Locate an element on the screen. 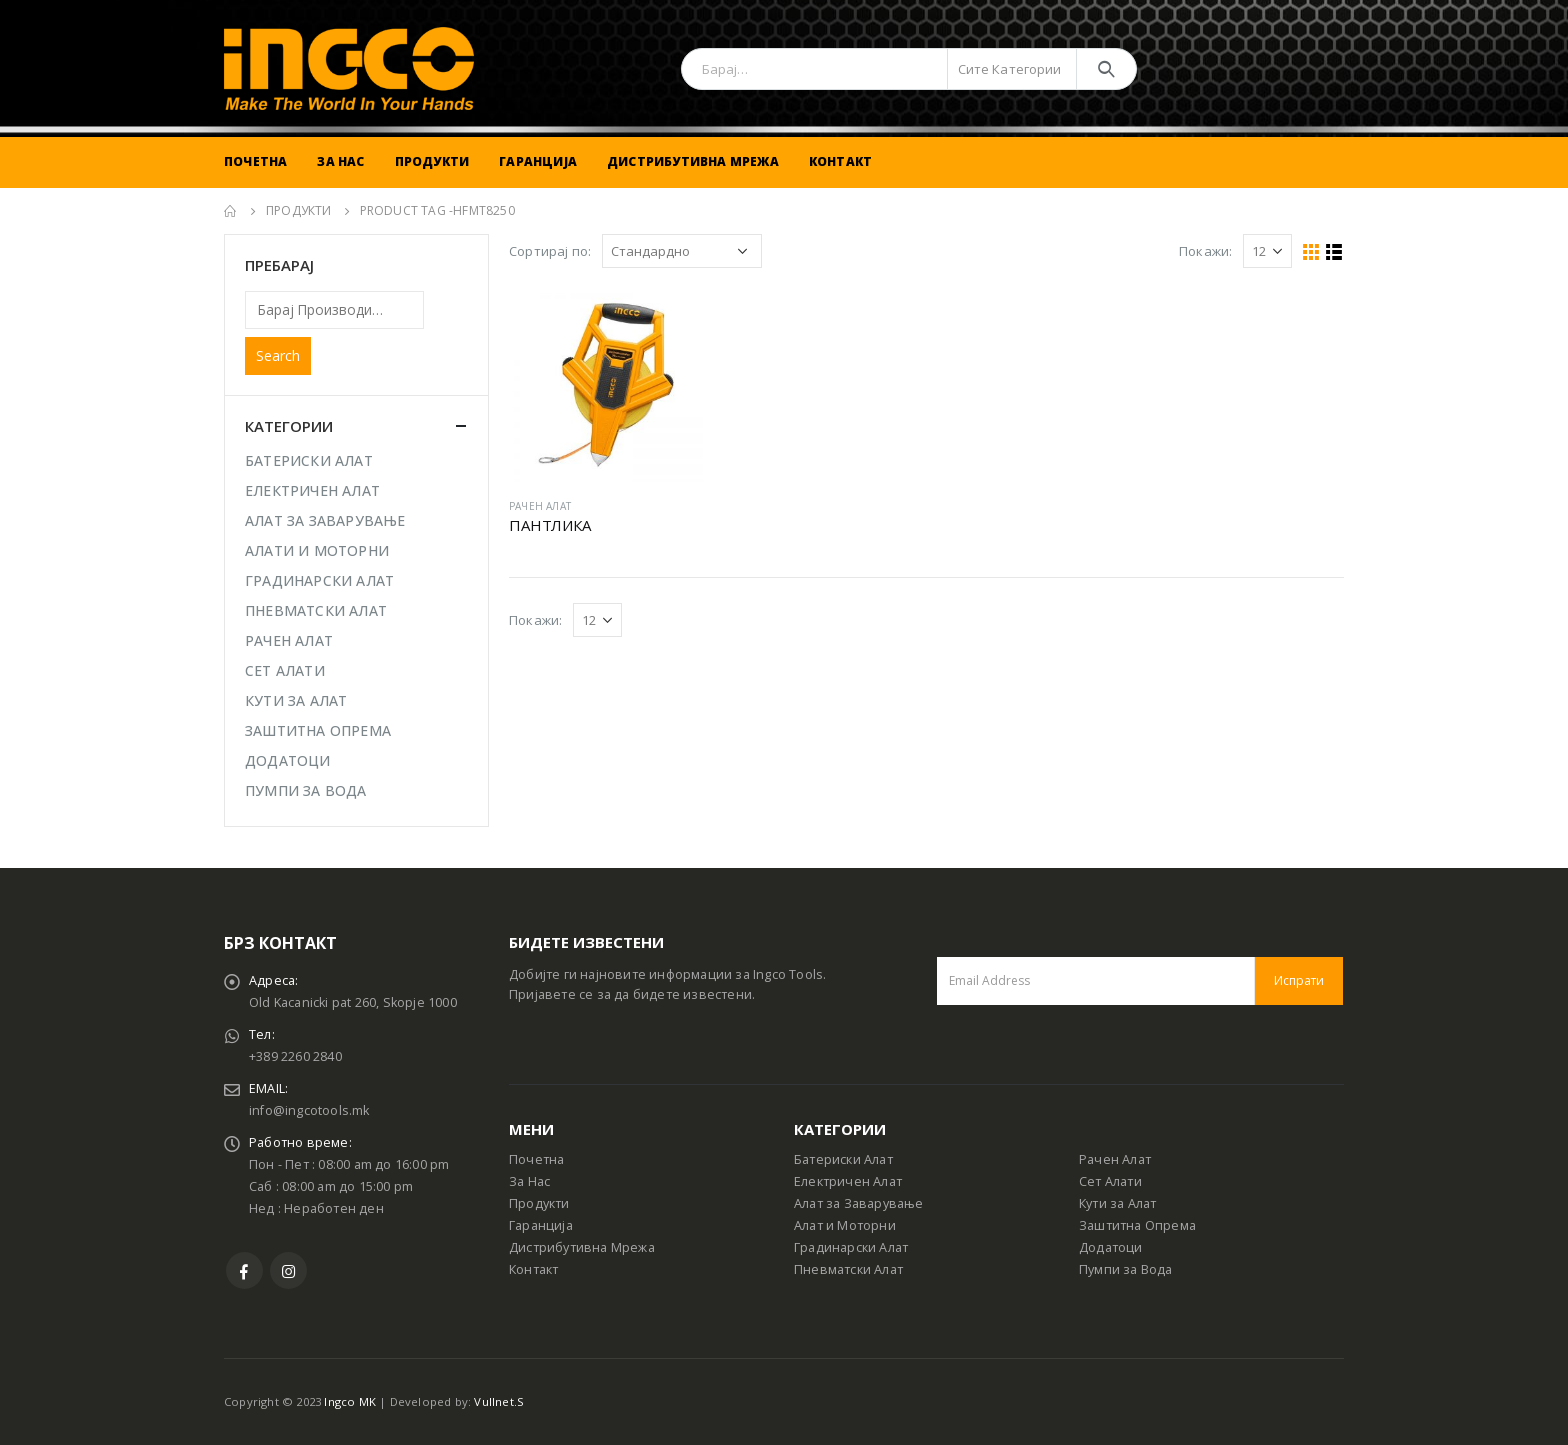 The height and width of the screenshot is (1445, 1568). АЛАТ ЗА ЗАВАРУВАЊЕ is located at coordinates (325, 520).